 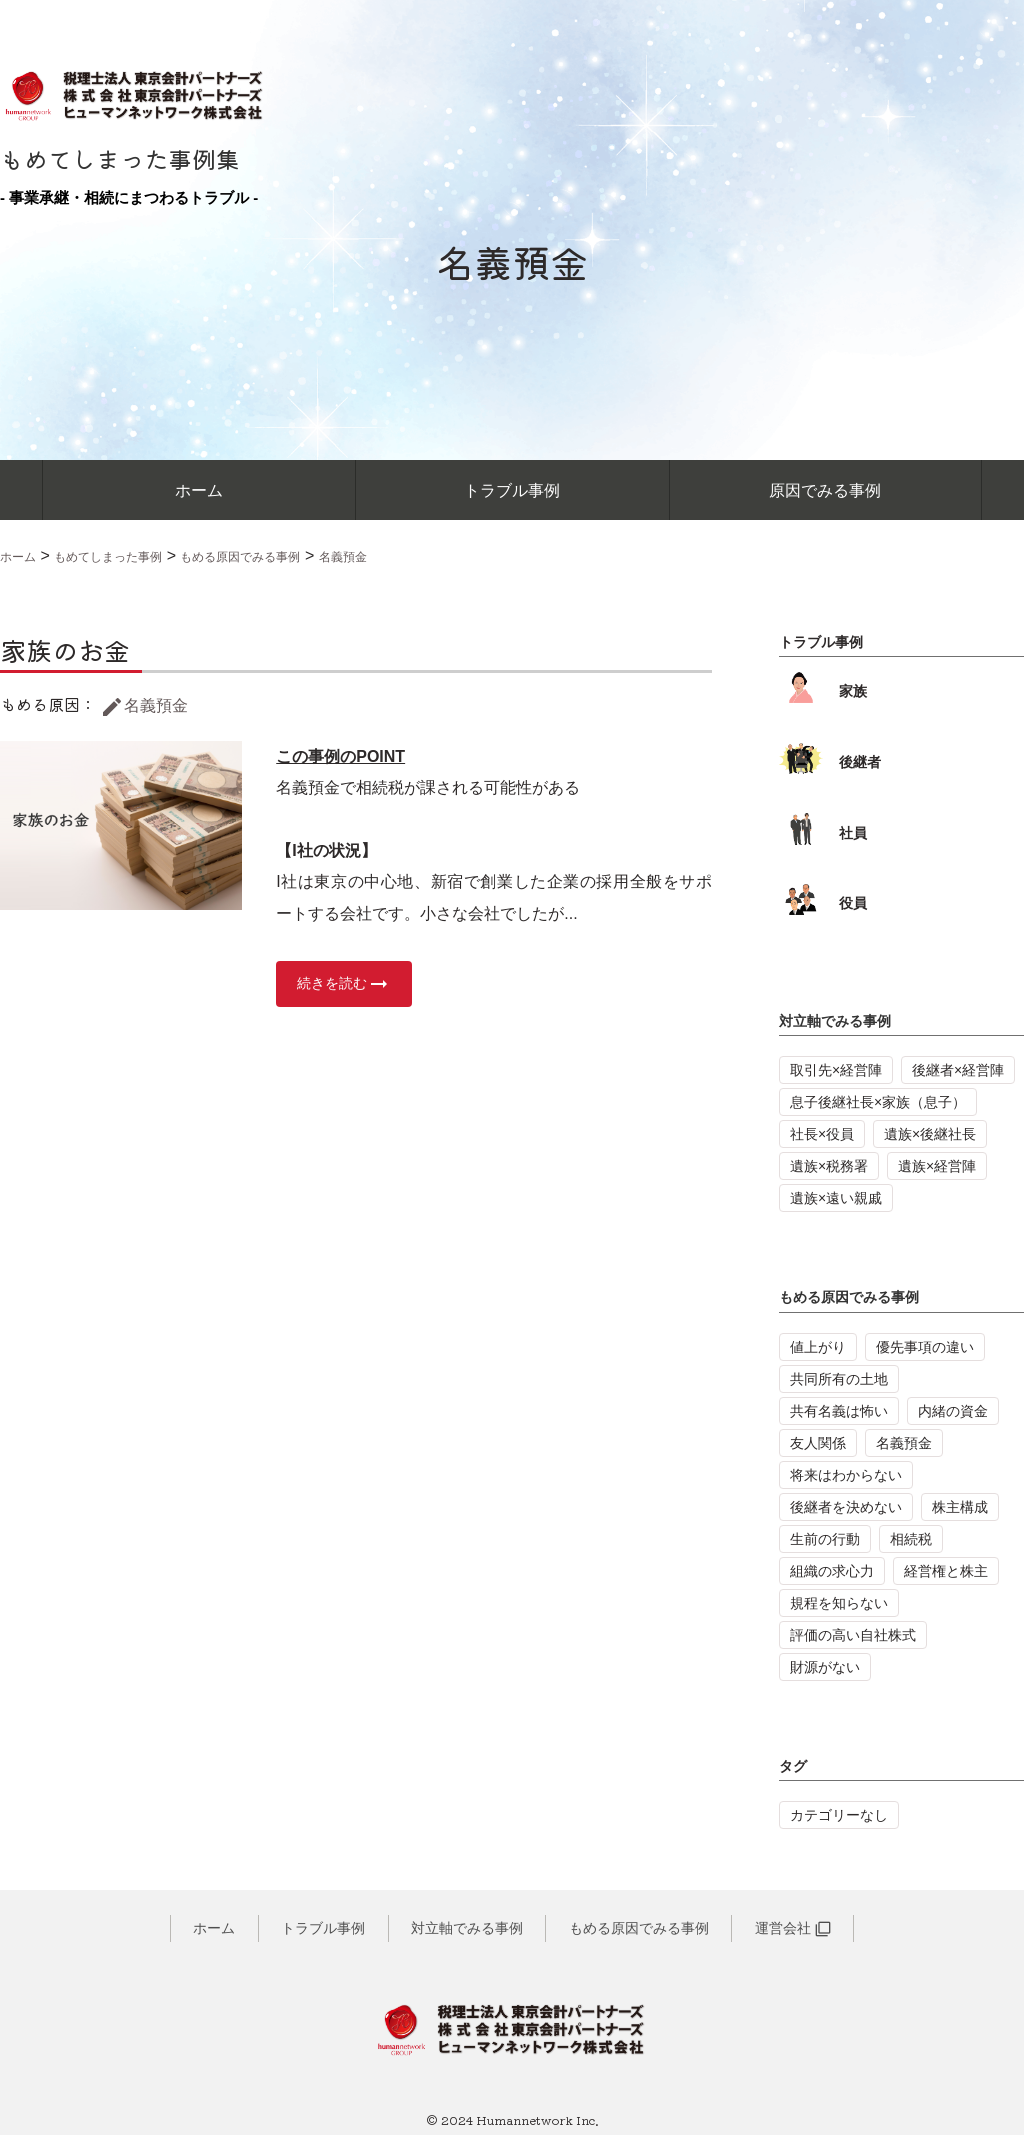 What do you see at coordinates (839, 1411) in the screenshot?
I see `共有名義は怖い` at bounding box center [839, 1411].